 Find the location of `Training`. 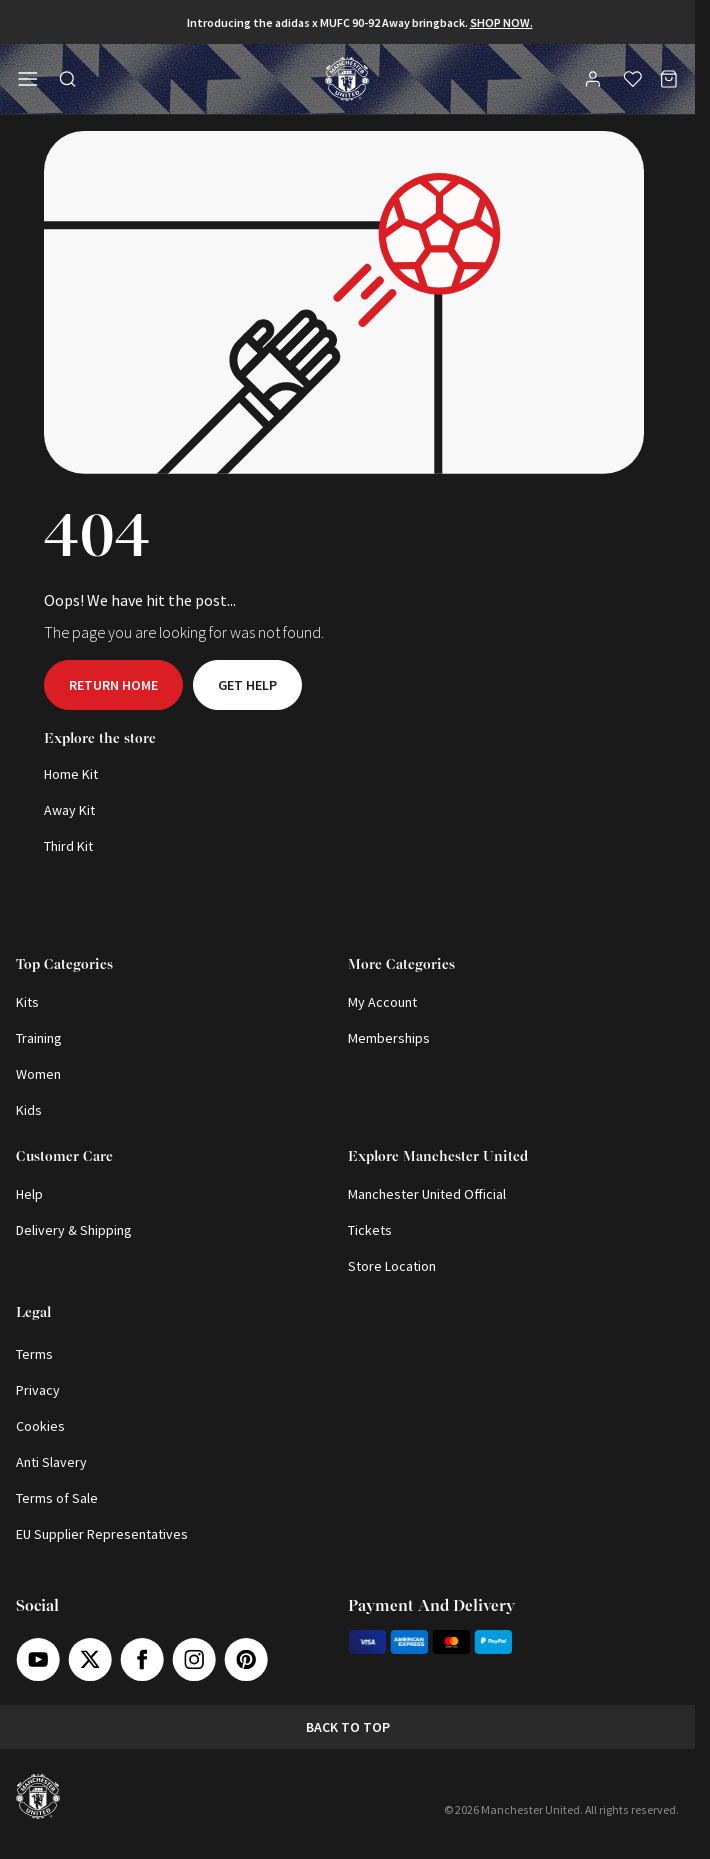

Training is located at coordinates (39, 1038).